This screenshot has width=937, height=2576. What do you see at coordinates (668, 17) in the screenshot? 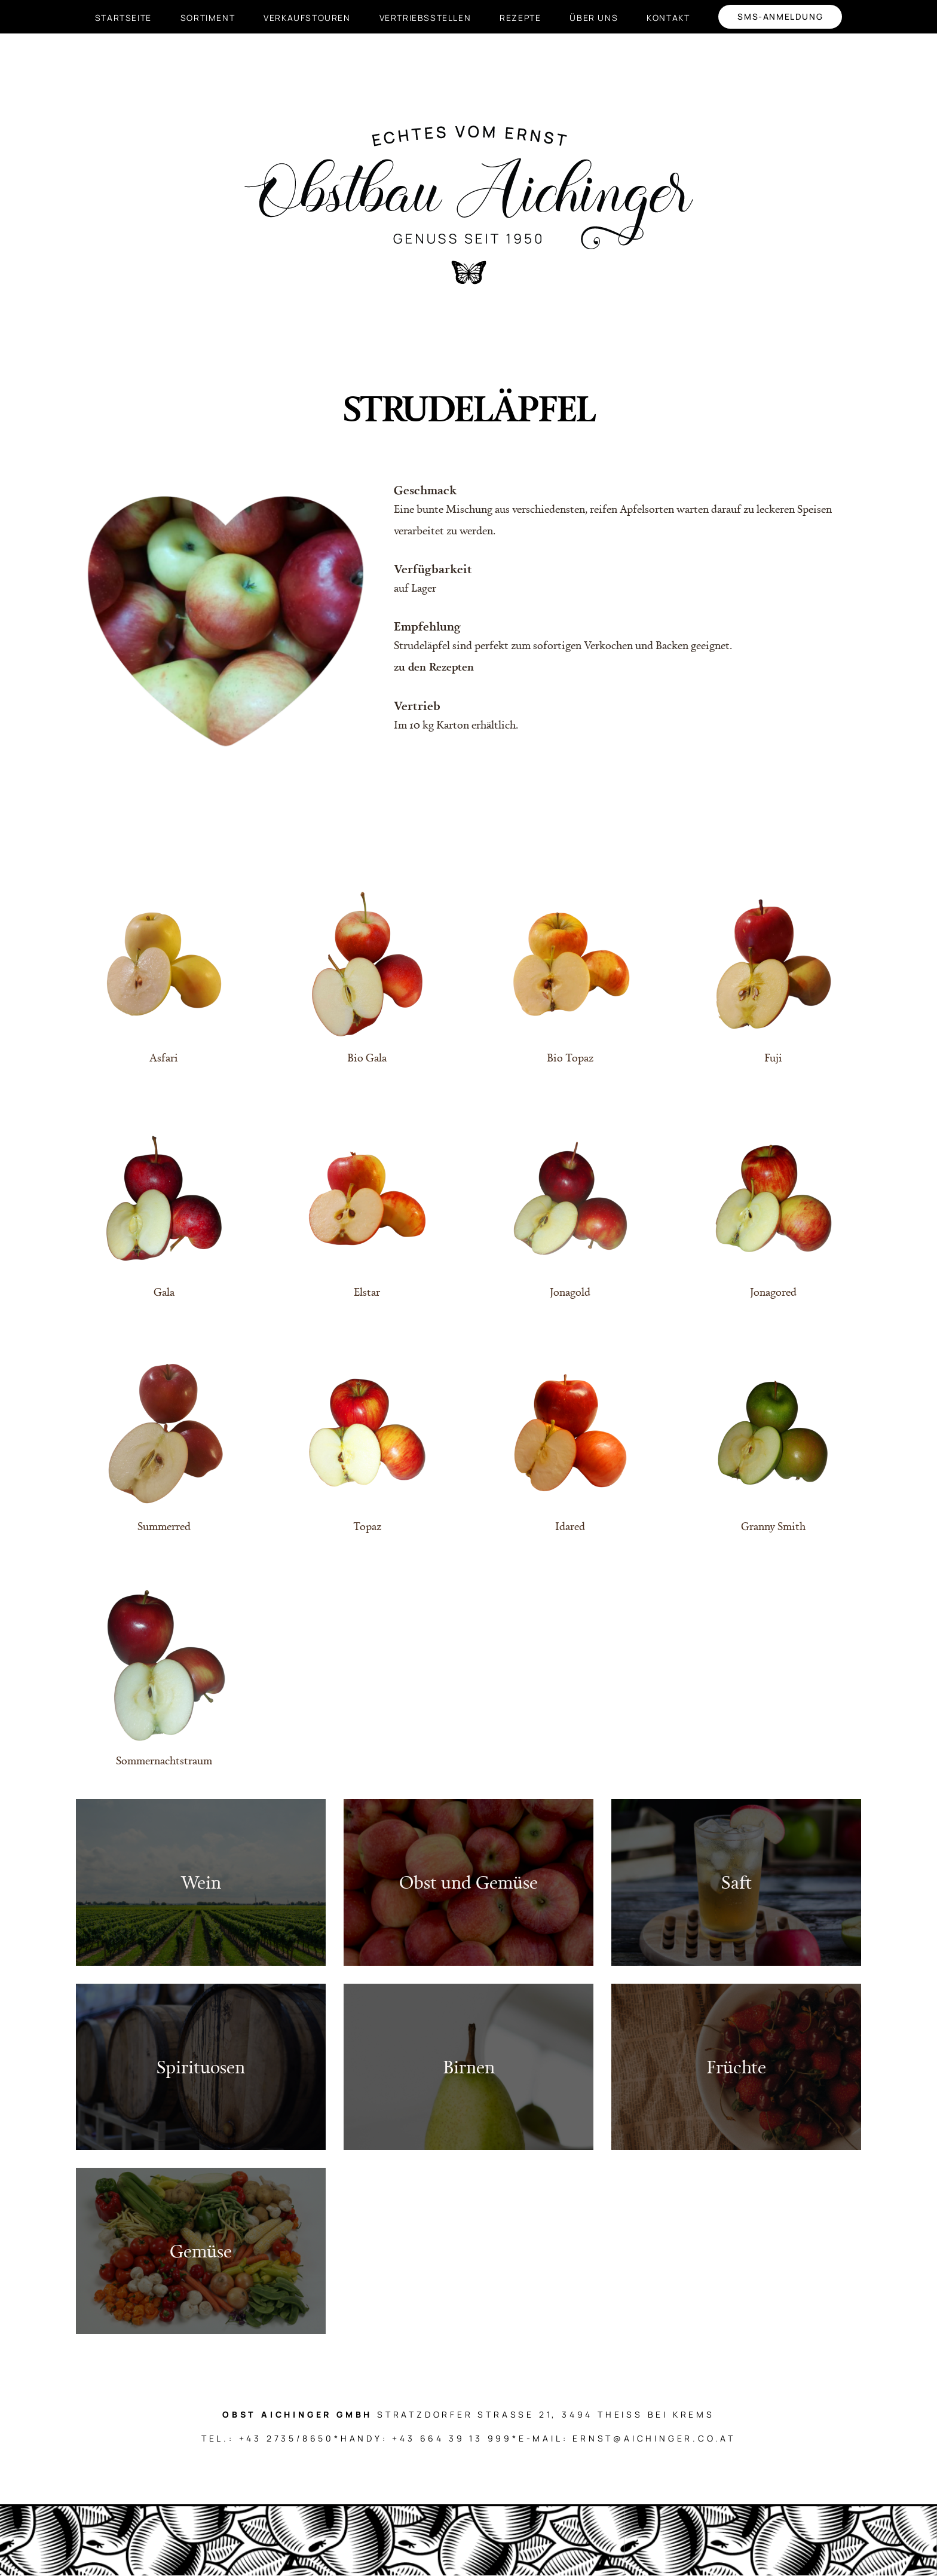
I see `Kontakt` at bounding box center [668, 17].